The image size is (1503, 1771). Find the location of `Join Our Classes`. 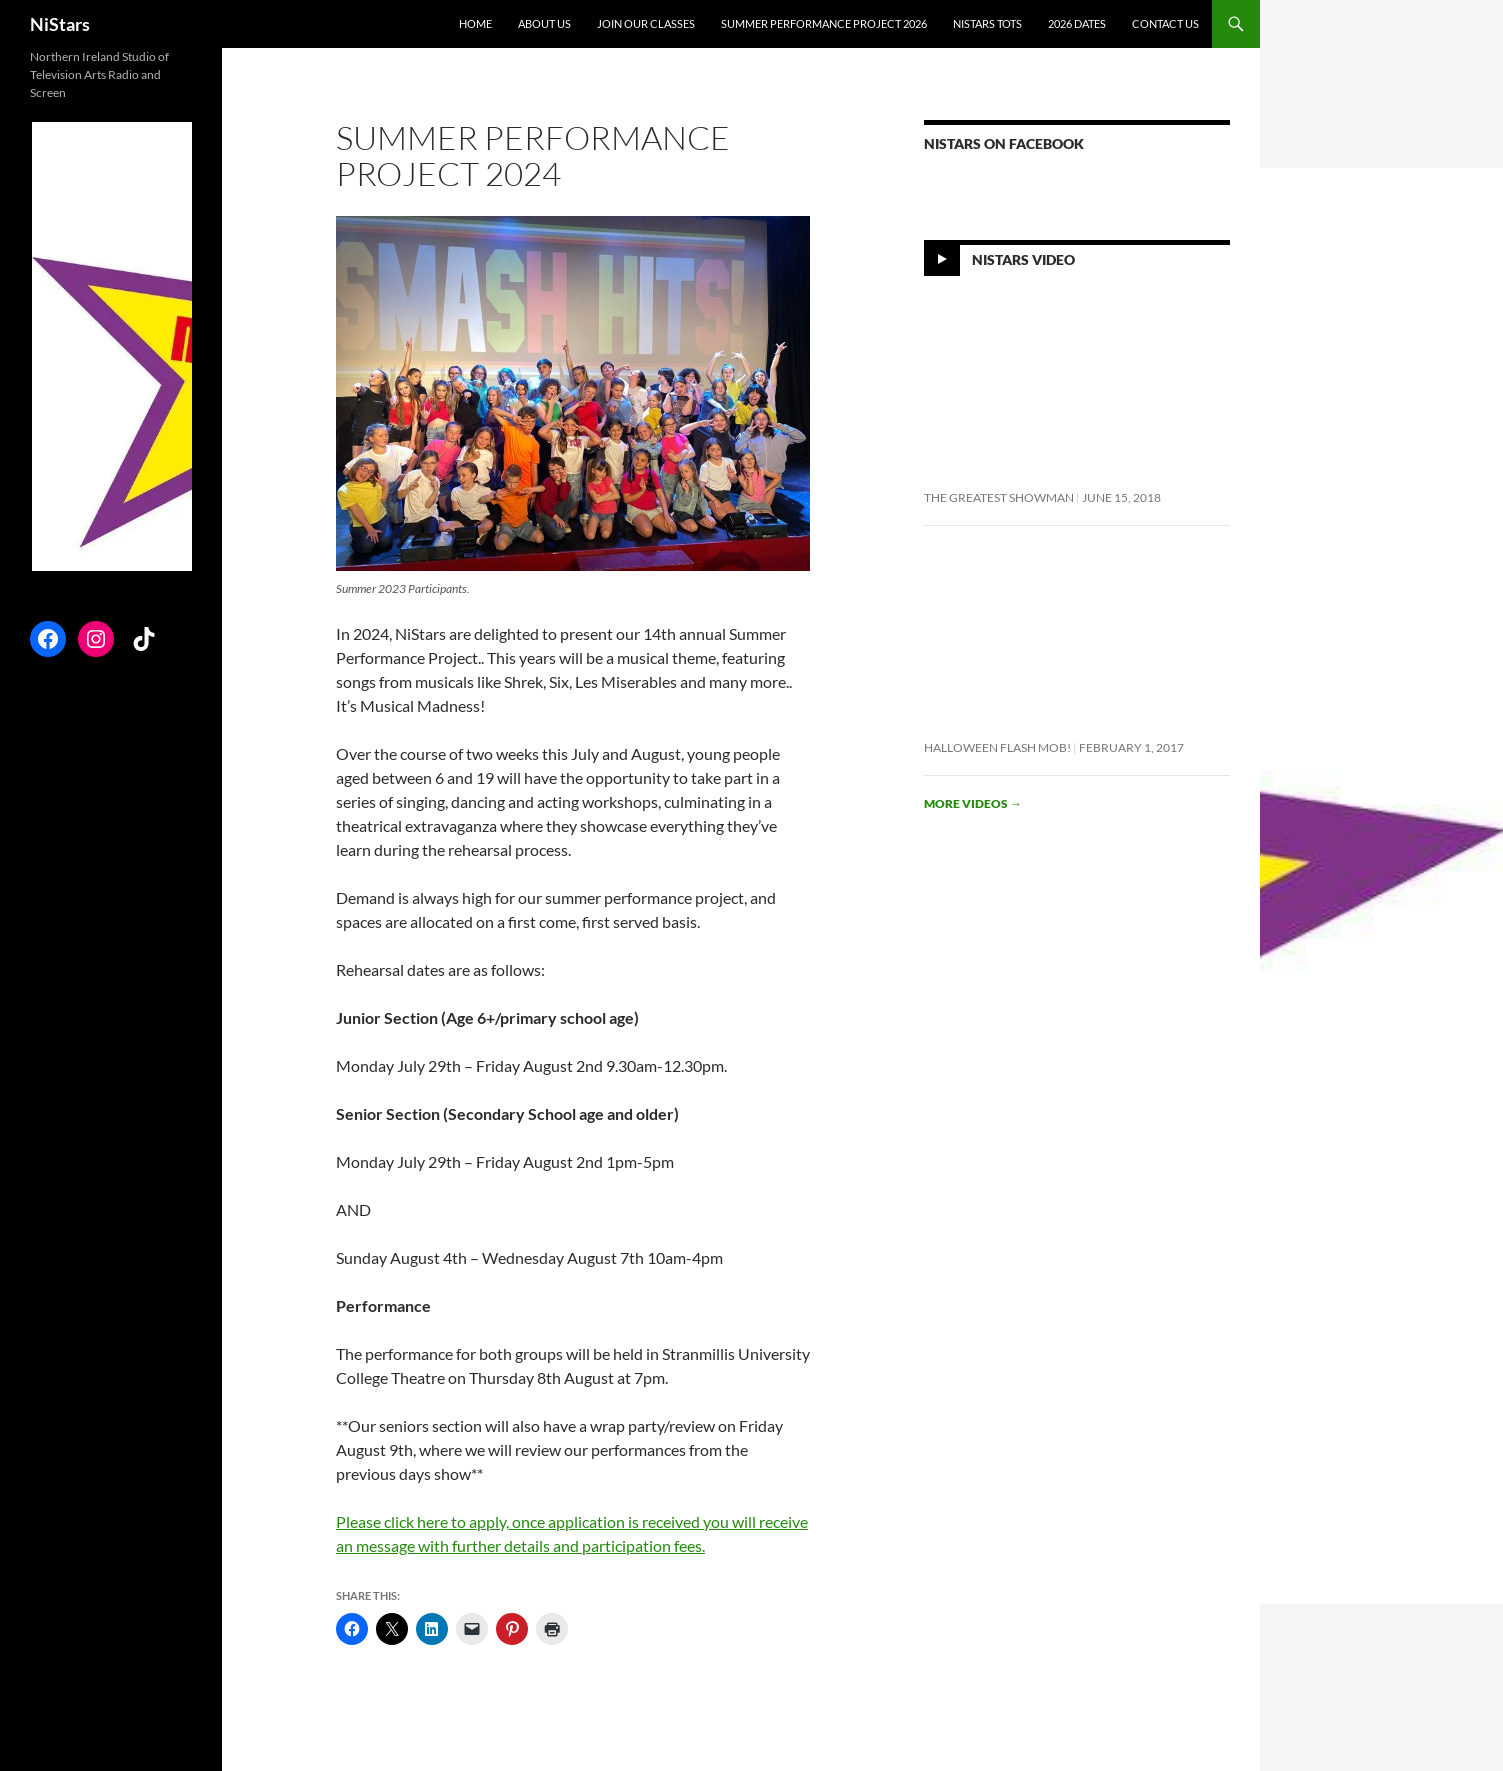

Join Our Classes is located at coordinates (646, 23).